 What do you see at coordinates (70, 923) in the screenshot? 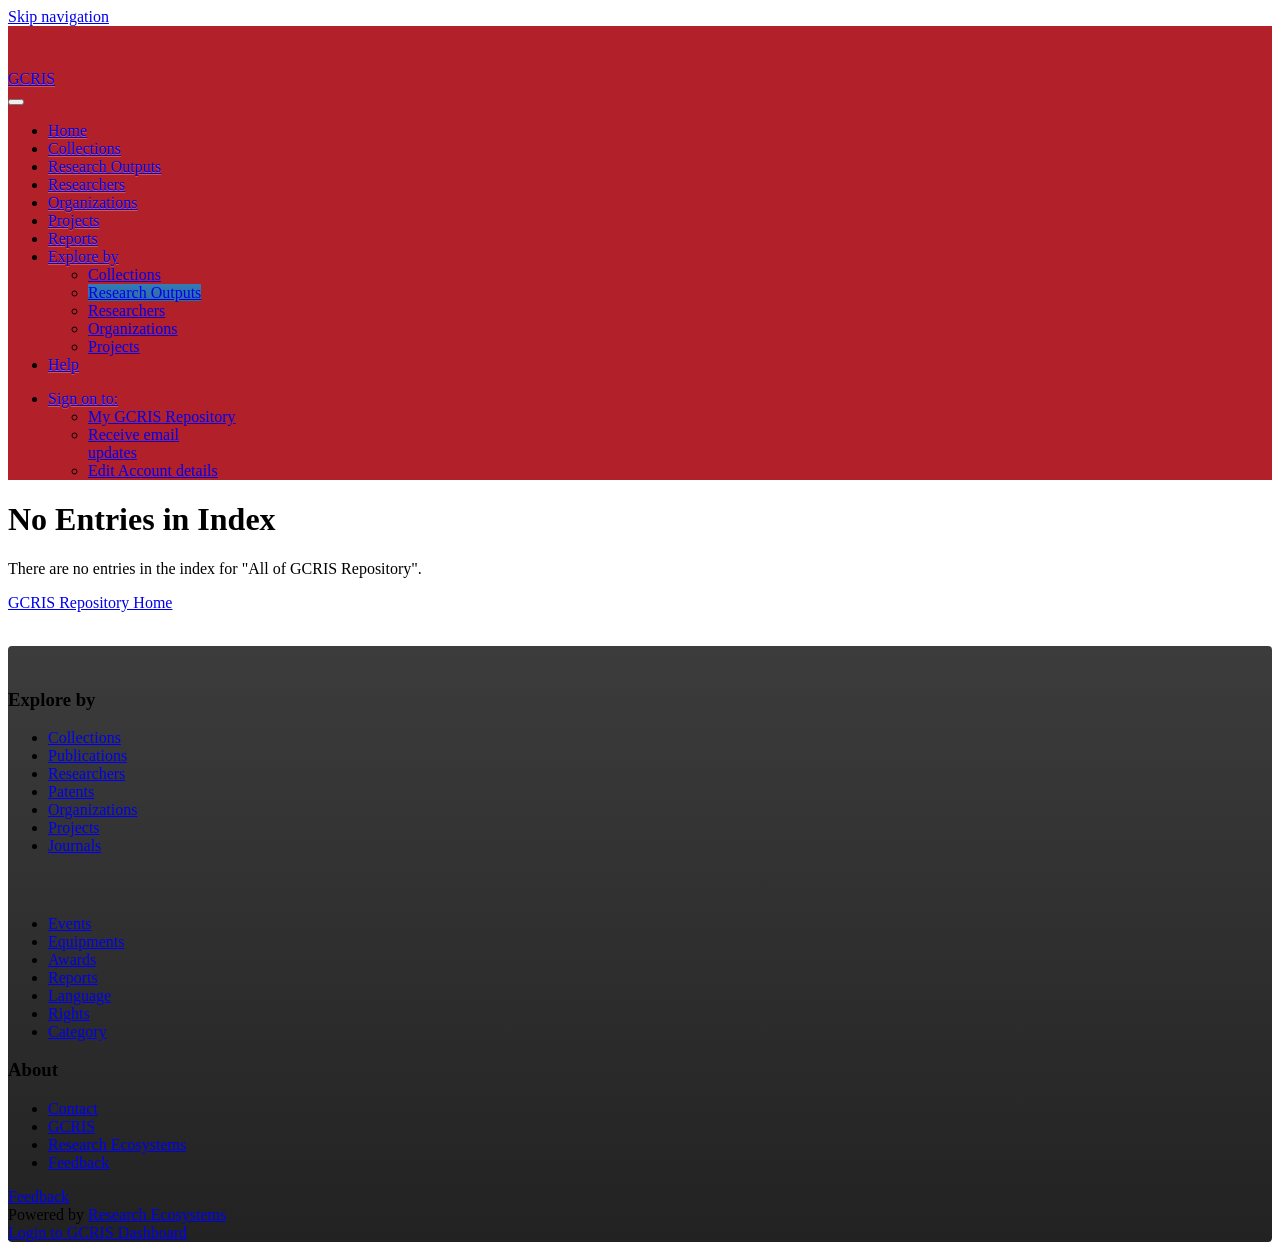
I see `Events` at bounding box center [70, 923].